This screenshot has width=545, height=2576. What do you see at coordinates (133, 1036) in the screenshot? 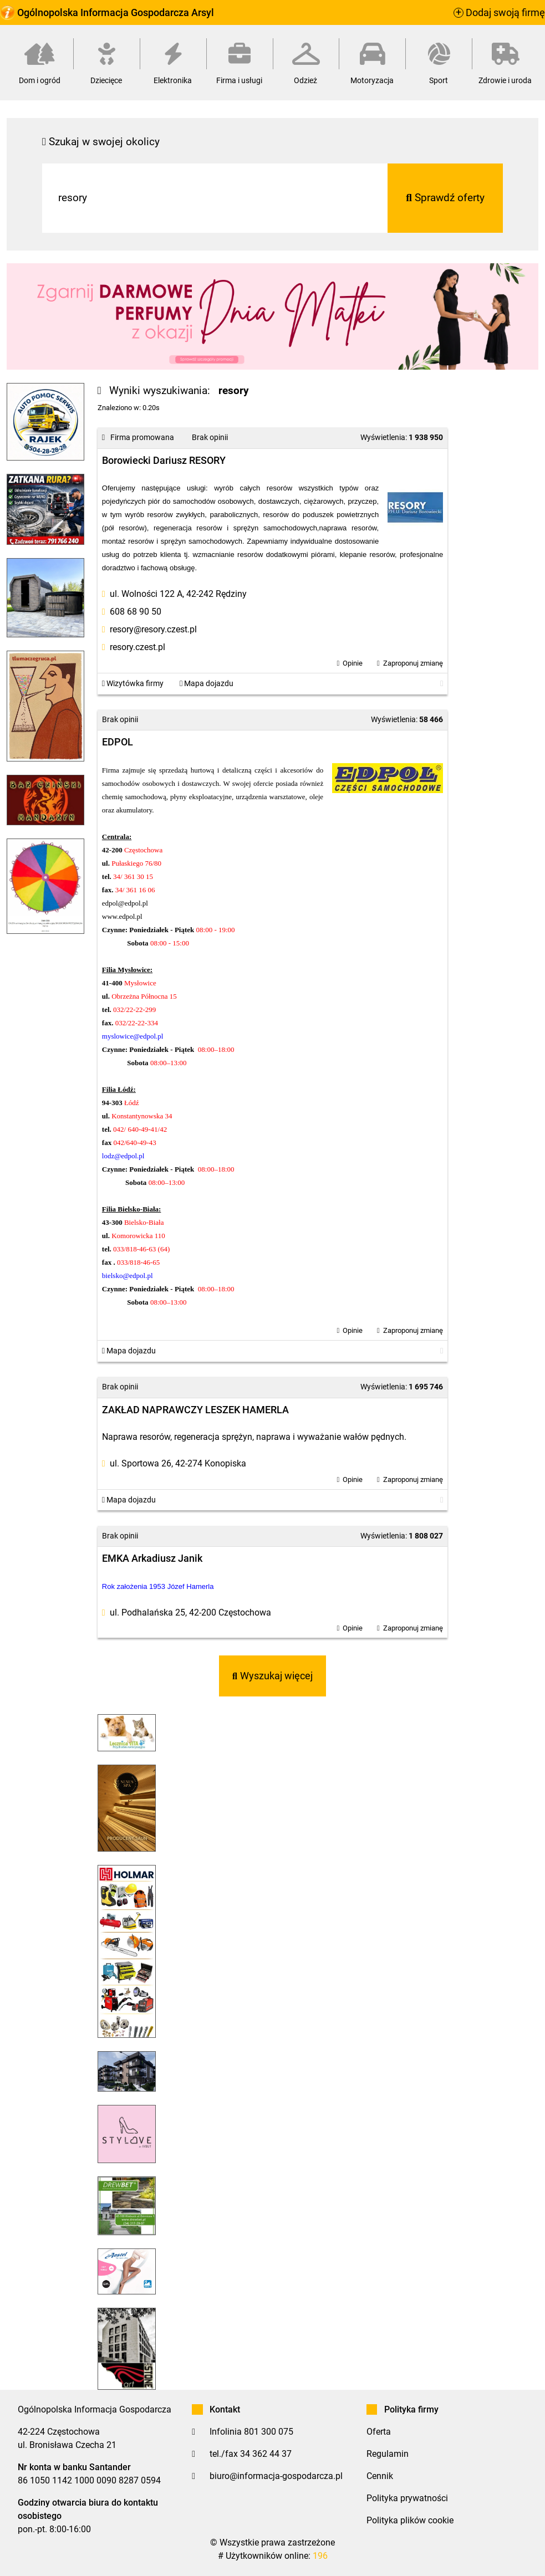
I see `myslowice@edpol.pl` at bounding box center [133, 1036].